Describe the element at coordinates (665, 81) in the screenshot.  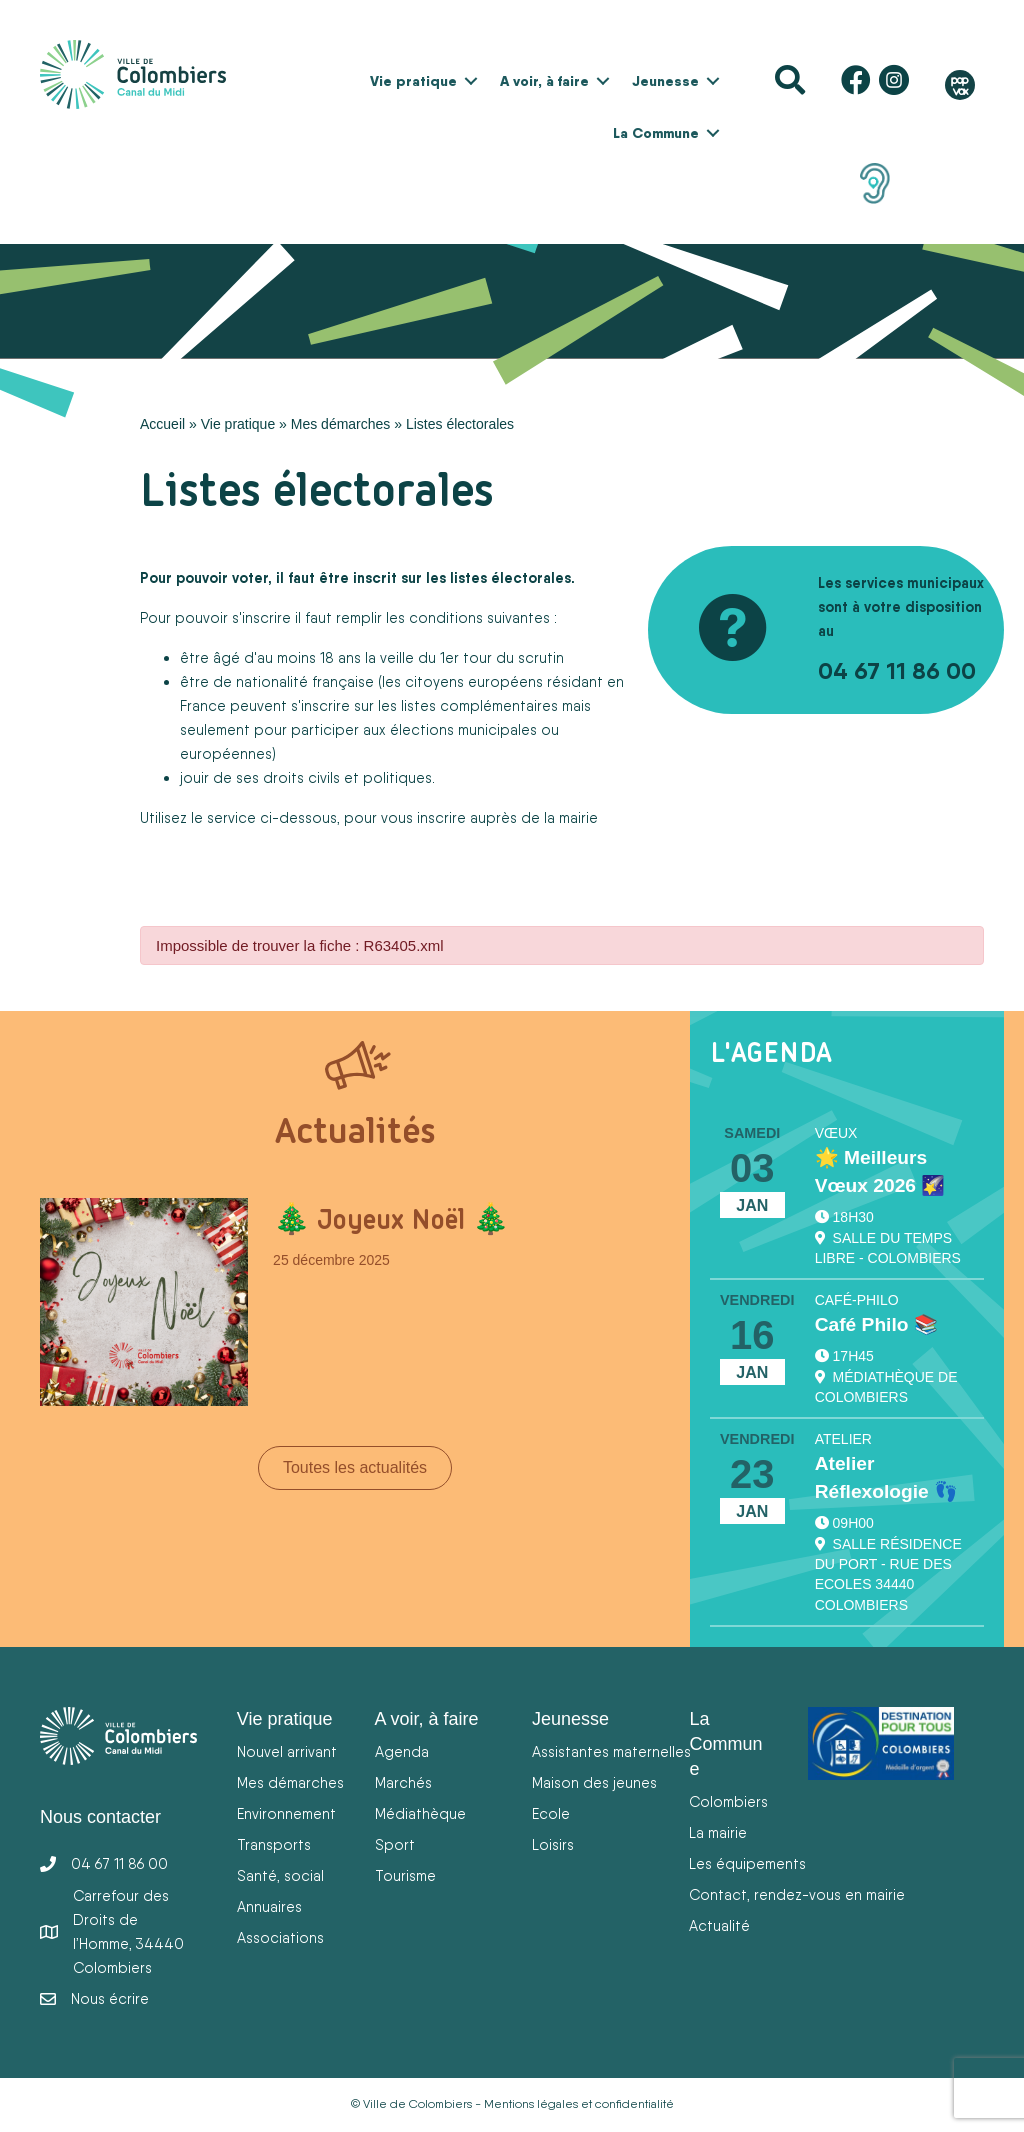
I see `Jeunesse` at that location.